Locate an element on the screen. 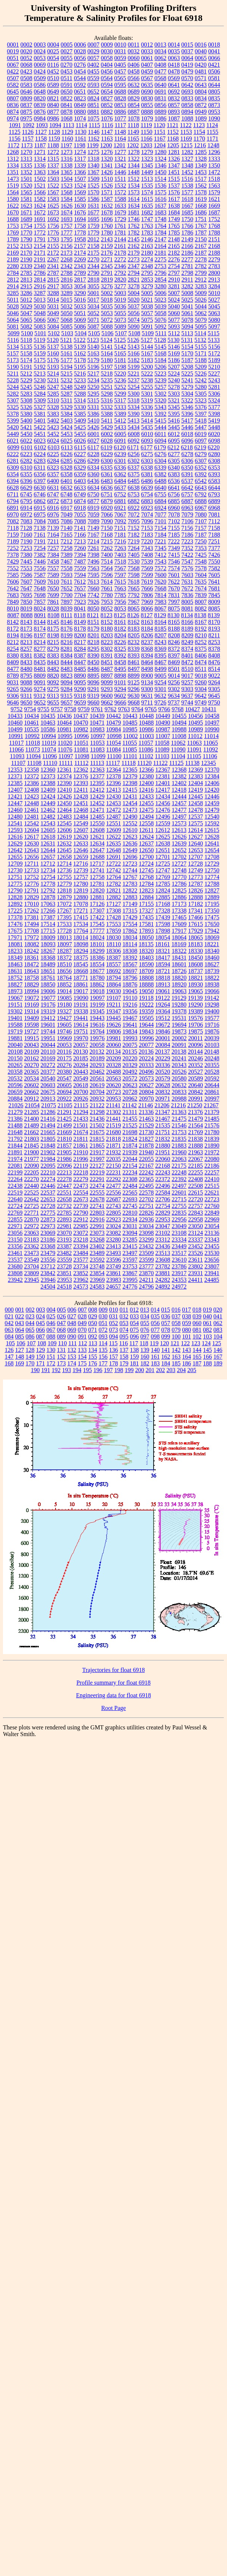  12406 is located at coordinates (212, 783).